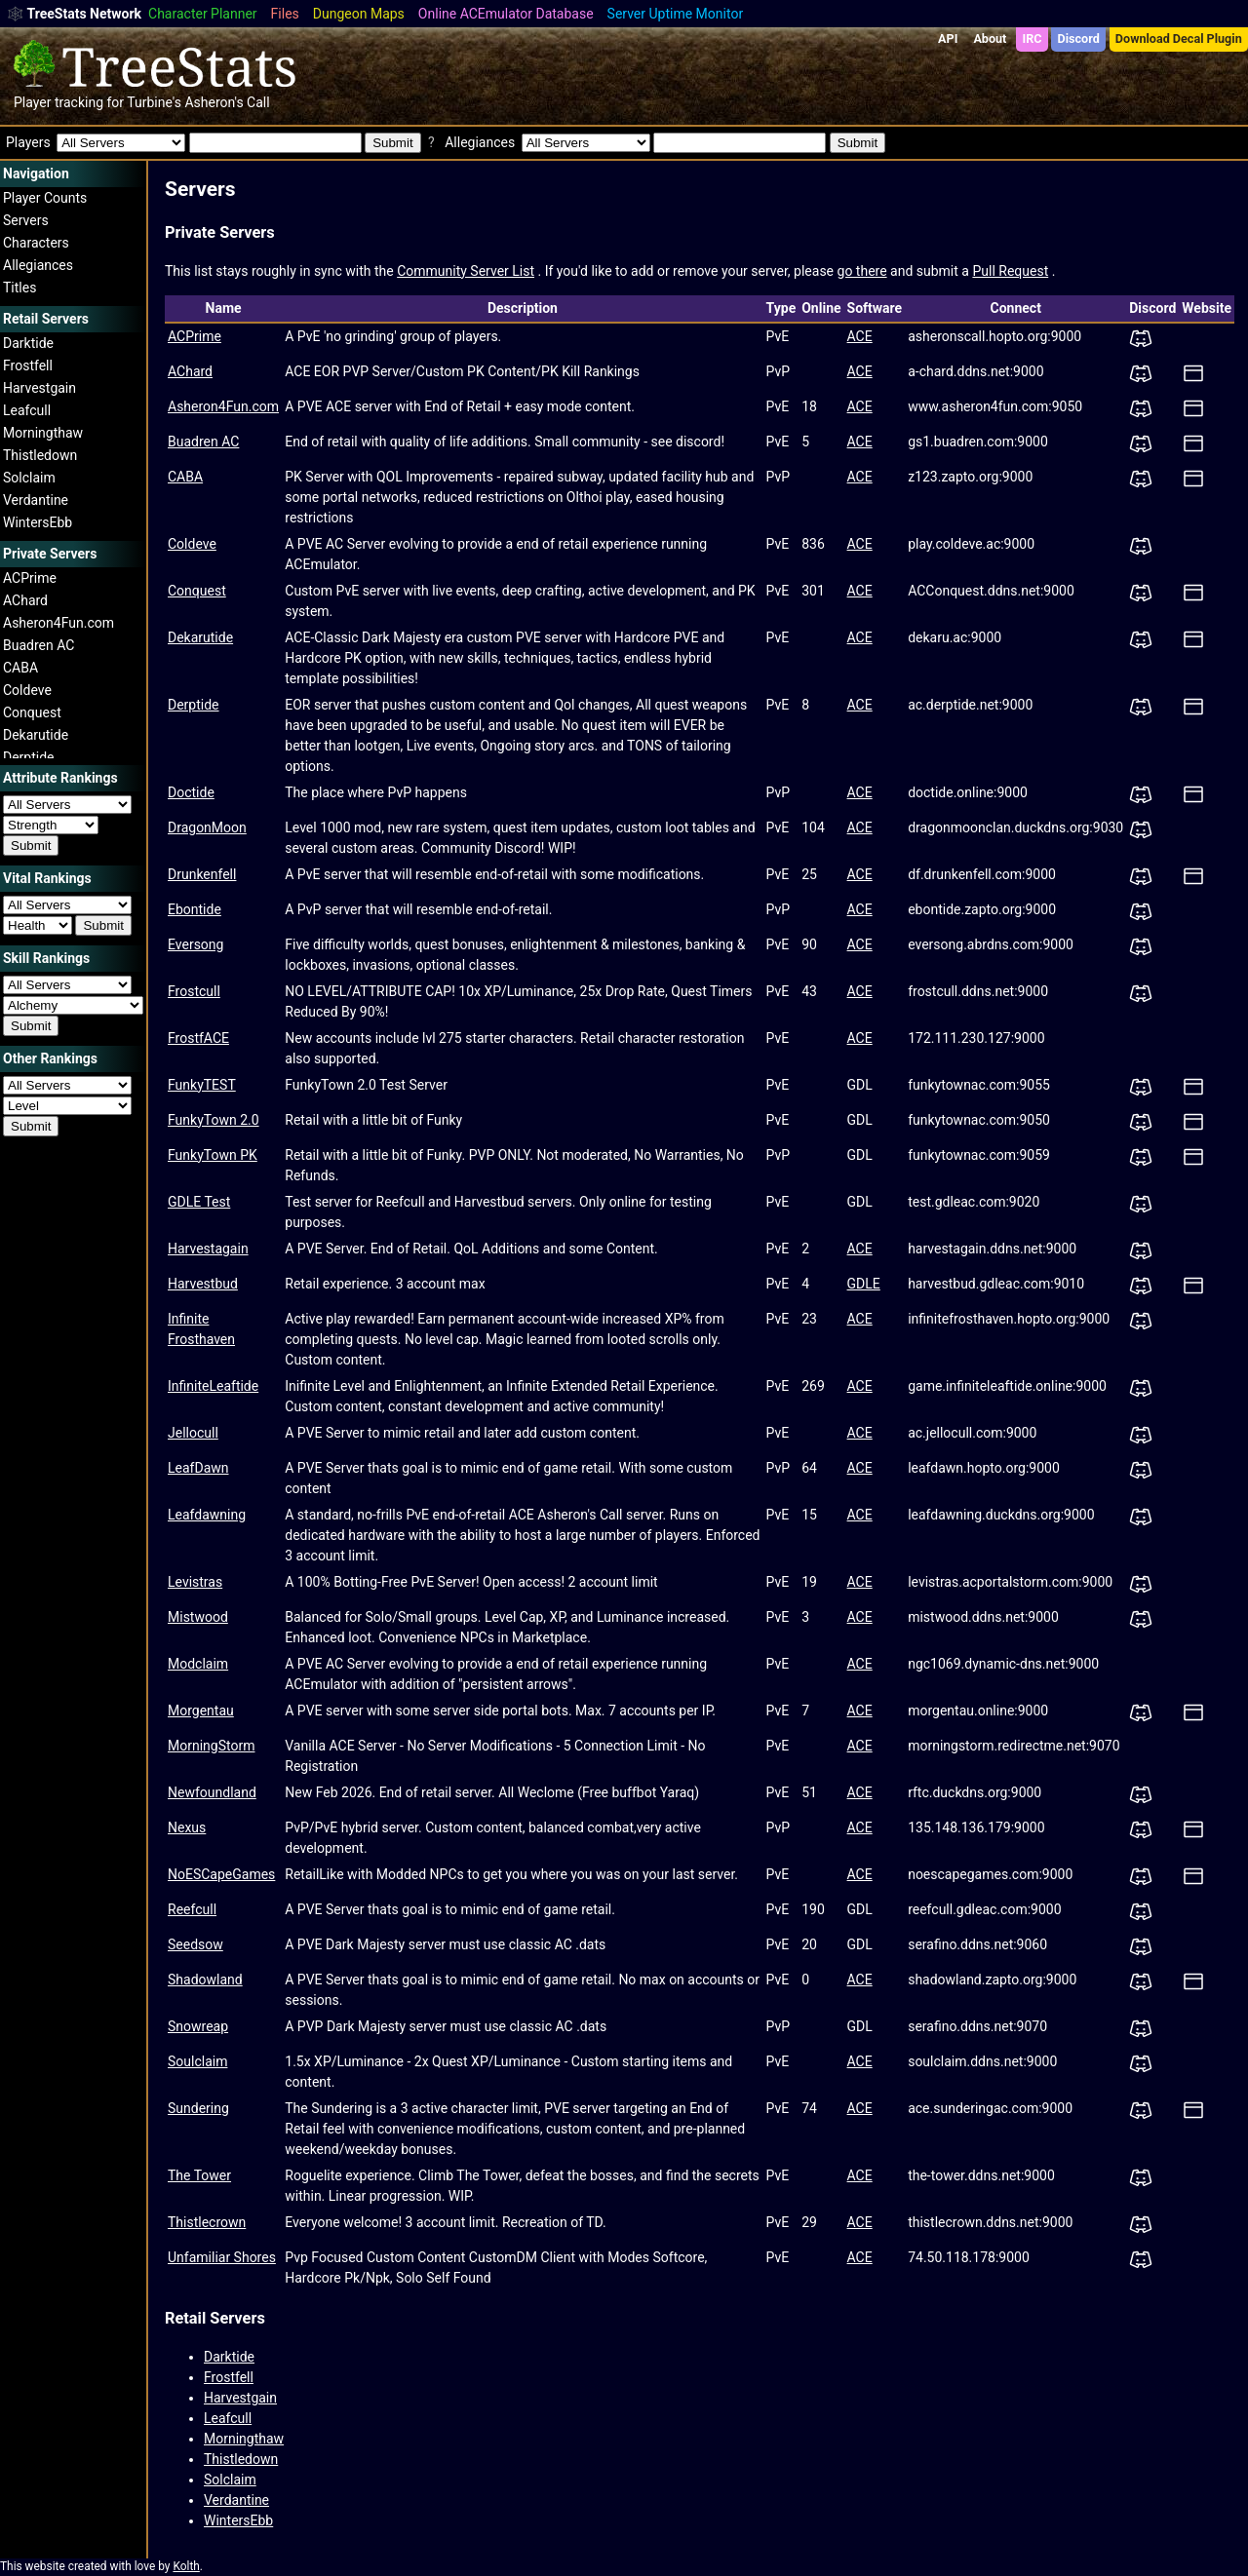 The height and width of the screenshot is (2576, 1248). What do you see at coordinates (226, 102) in the screenshot?
I see `Asheron's Call` at bounding box center [226, 102].